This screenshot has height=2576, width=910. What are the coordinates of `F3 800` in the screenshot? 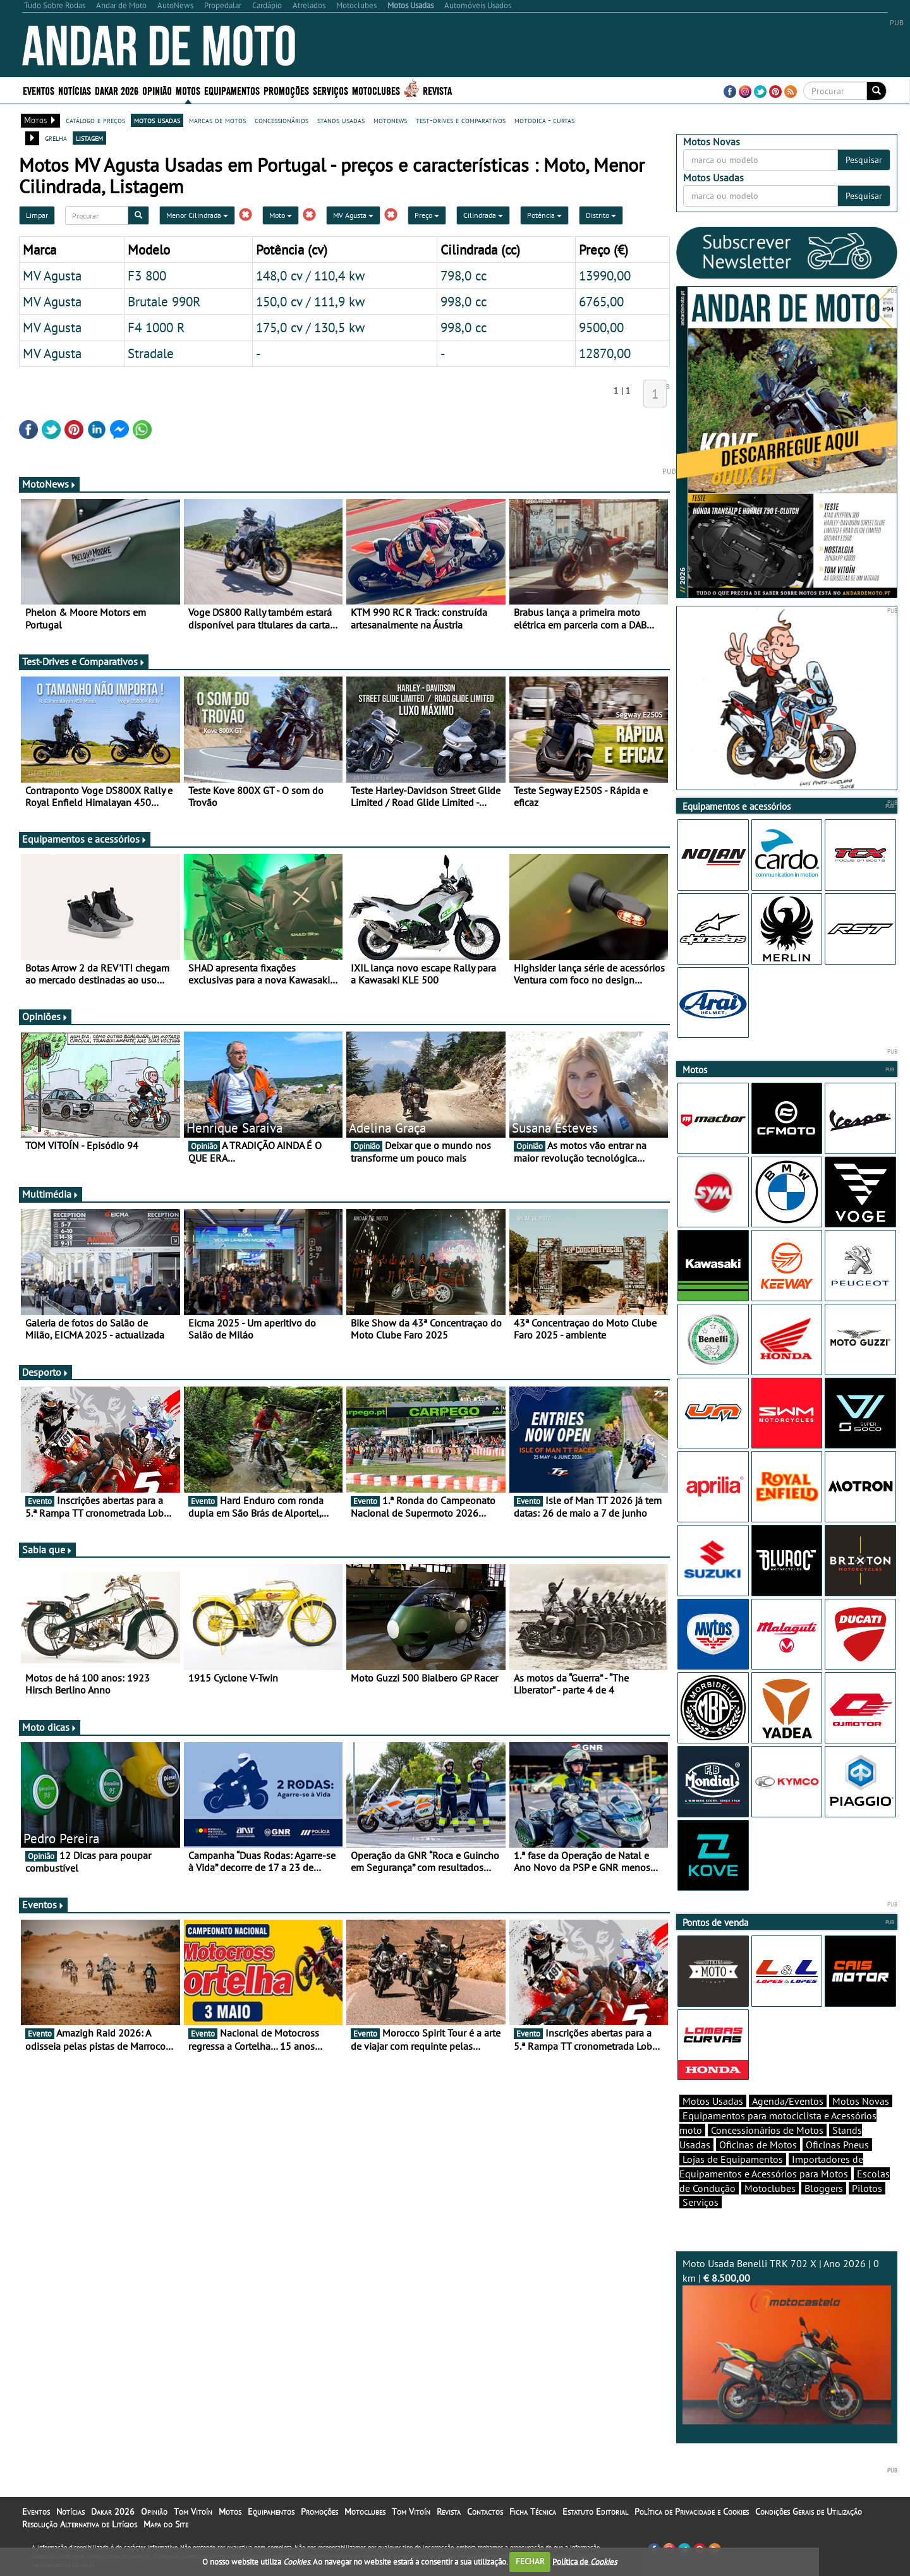 It's located at (147, 275).